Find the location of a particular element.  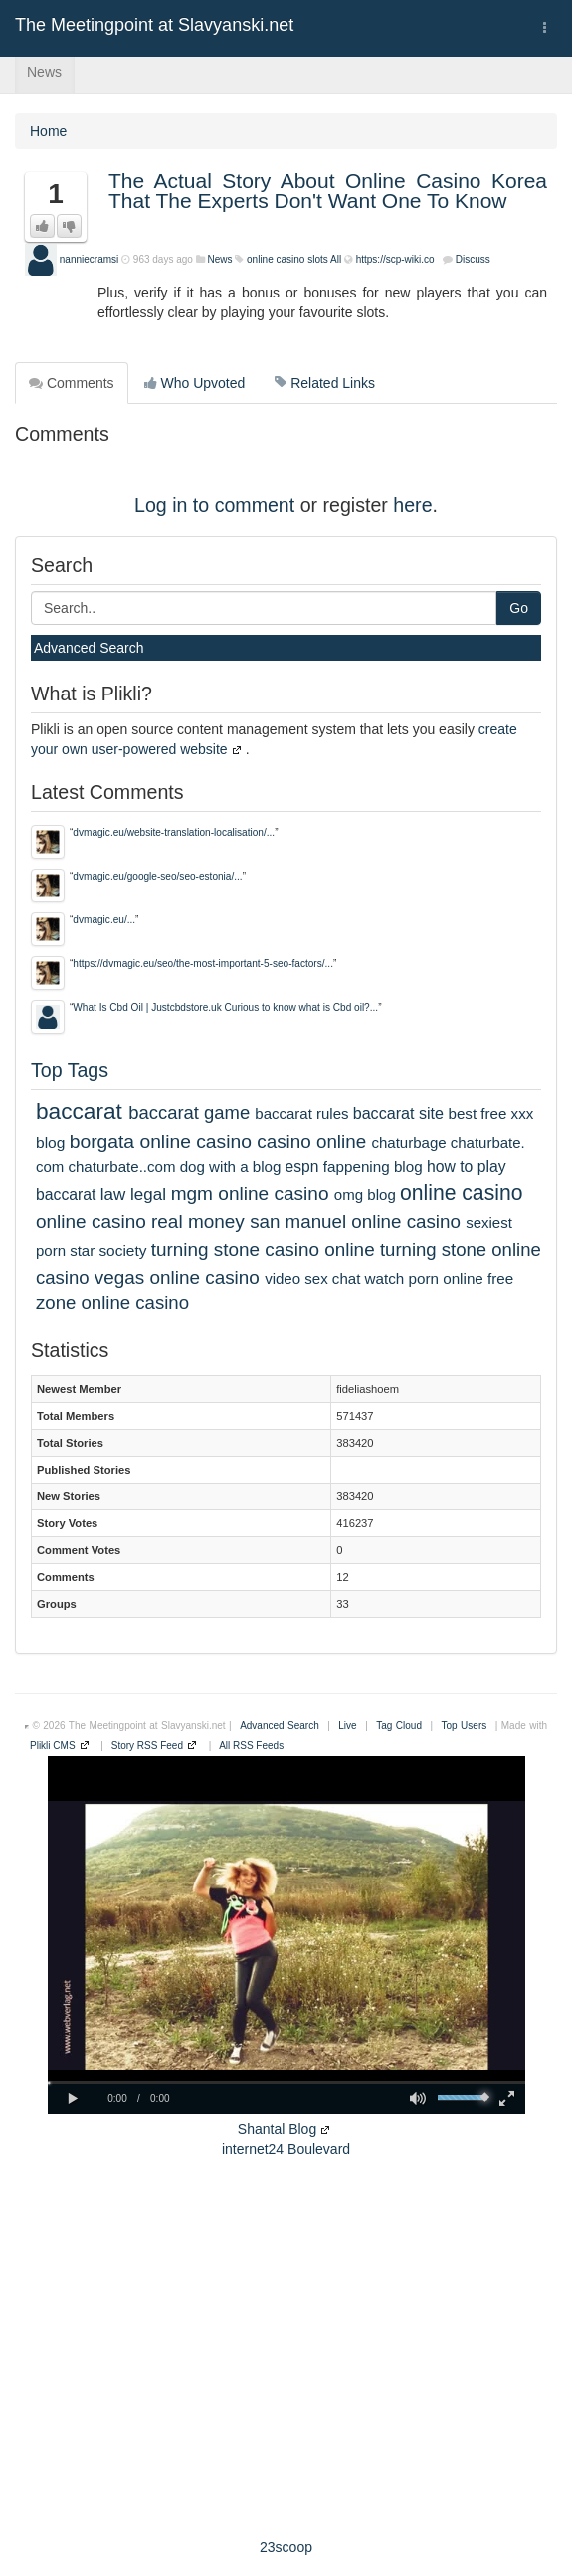

baccarat rules is located at coordinates (301, 1113).